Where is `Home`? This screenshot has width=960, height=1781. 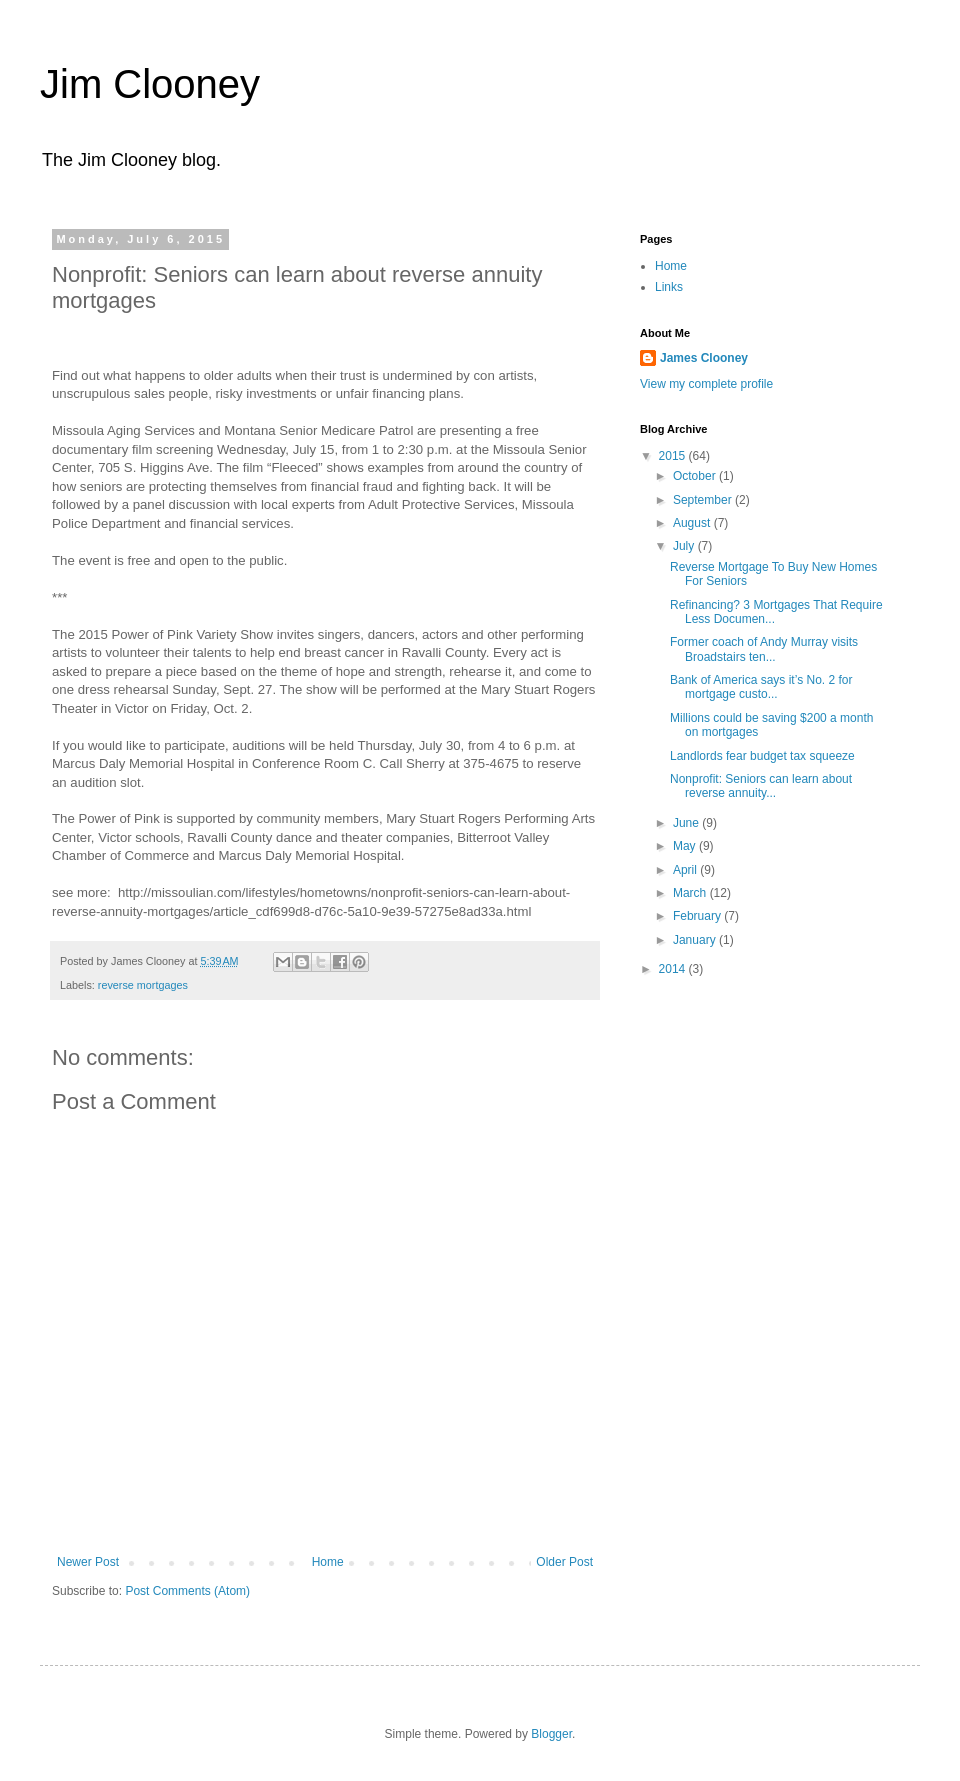 Home is located at coordinates (328, 1562).